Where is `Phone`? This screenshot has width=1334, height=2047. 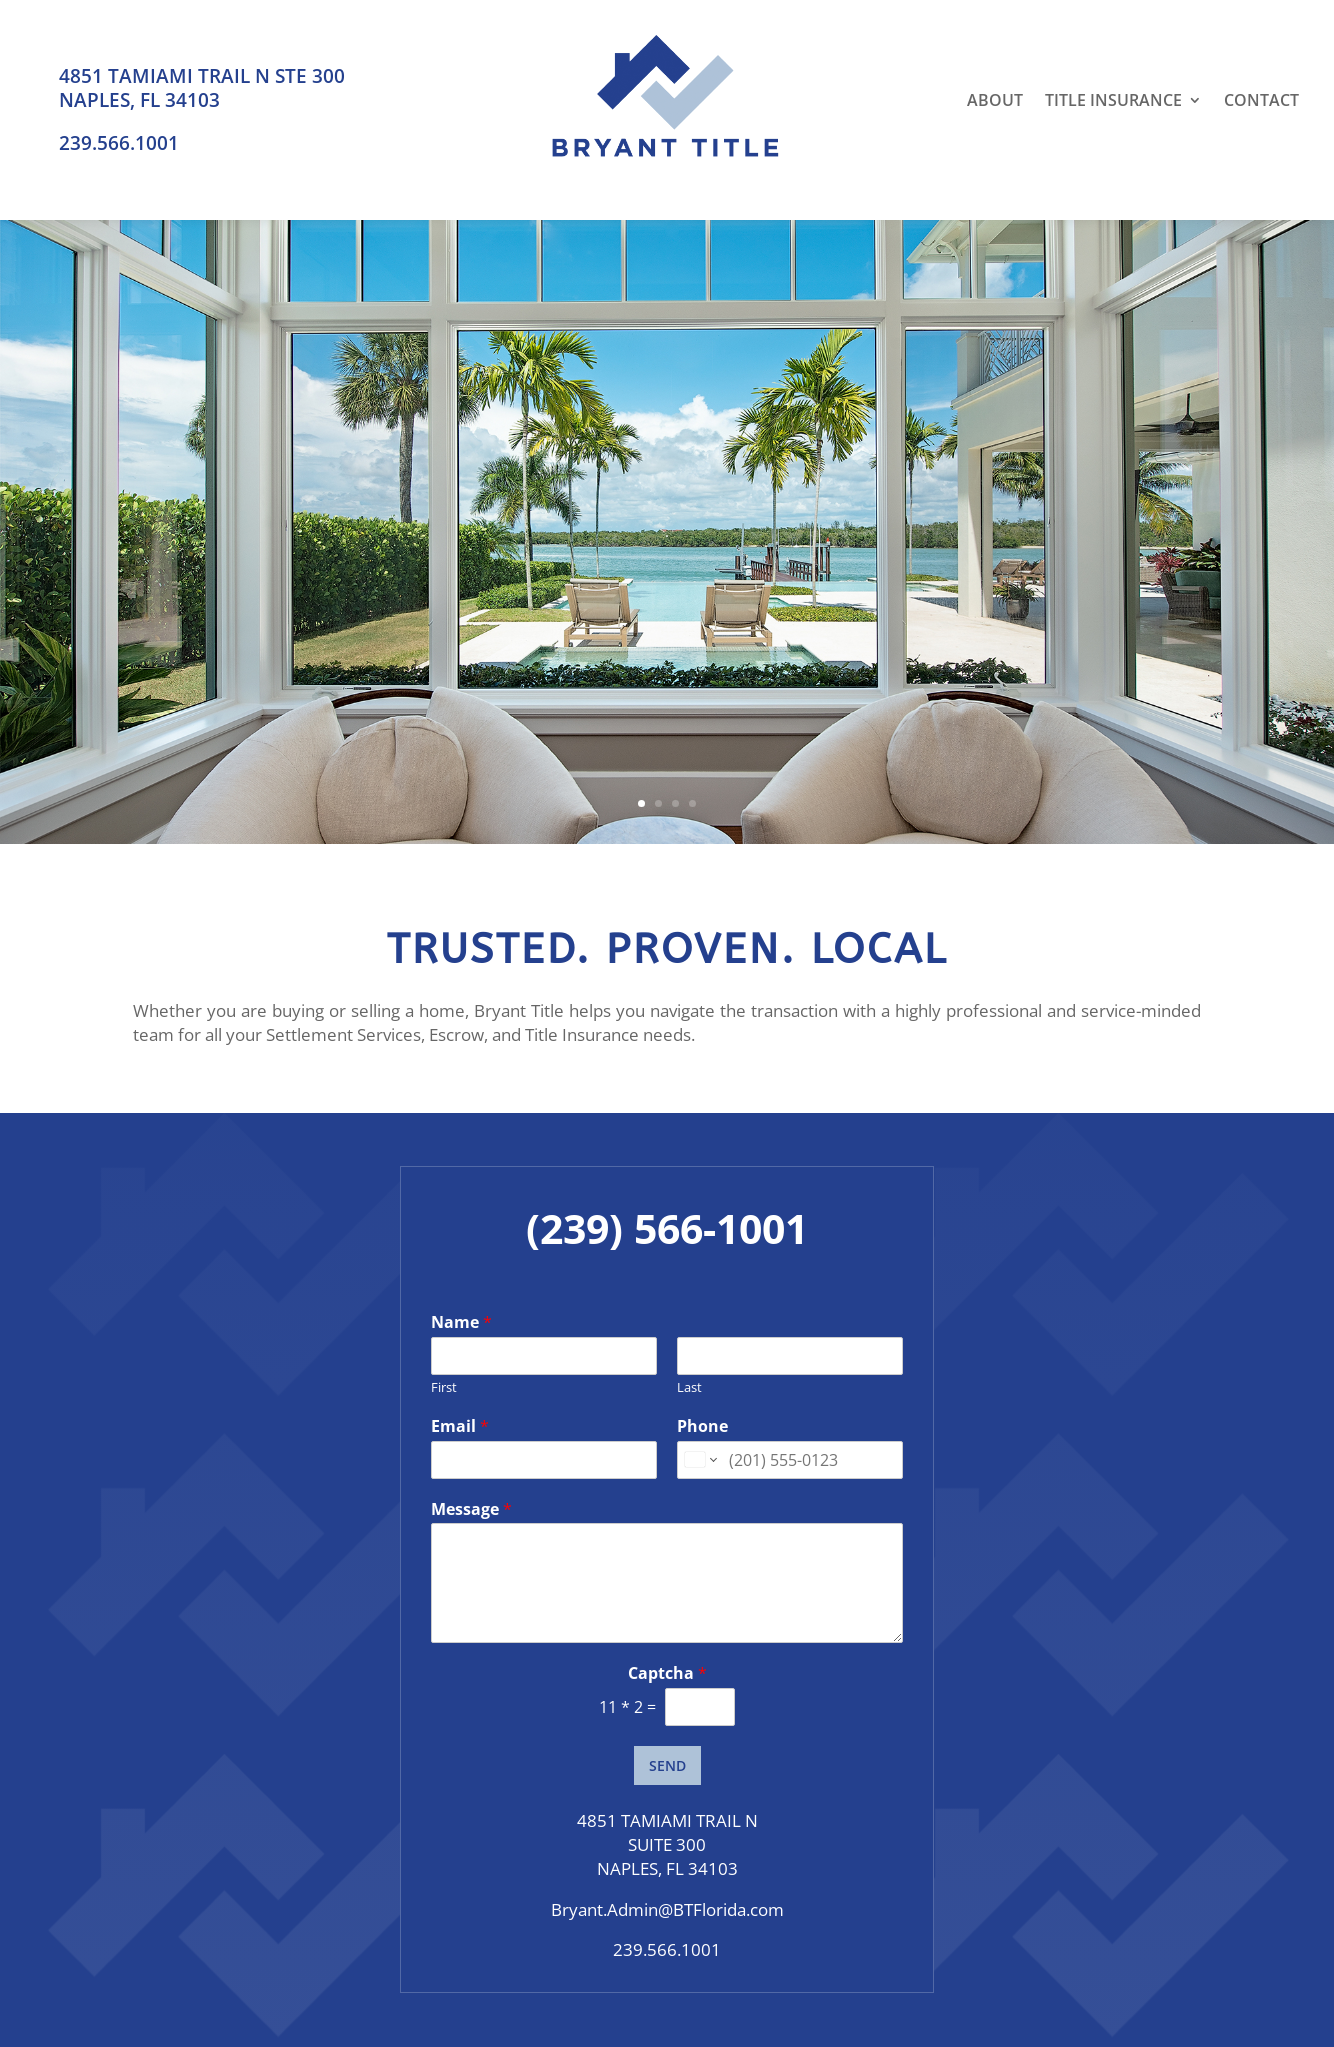 Phone is located at coordinates (702, 1426).